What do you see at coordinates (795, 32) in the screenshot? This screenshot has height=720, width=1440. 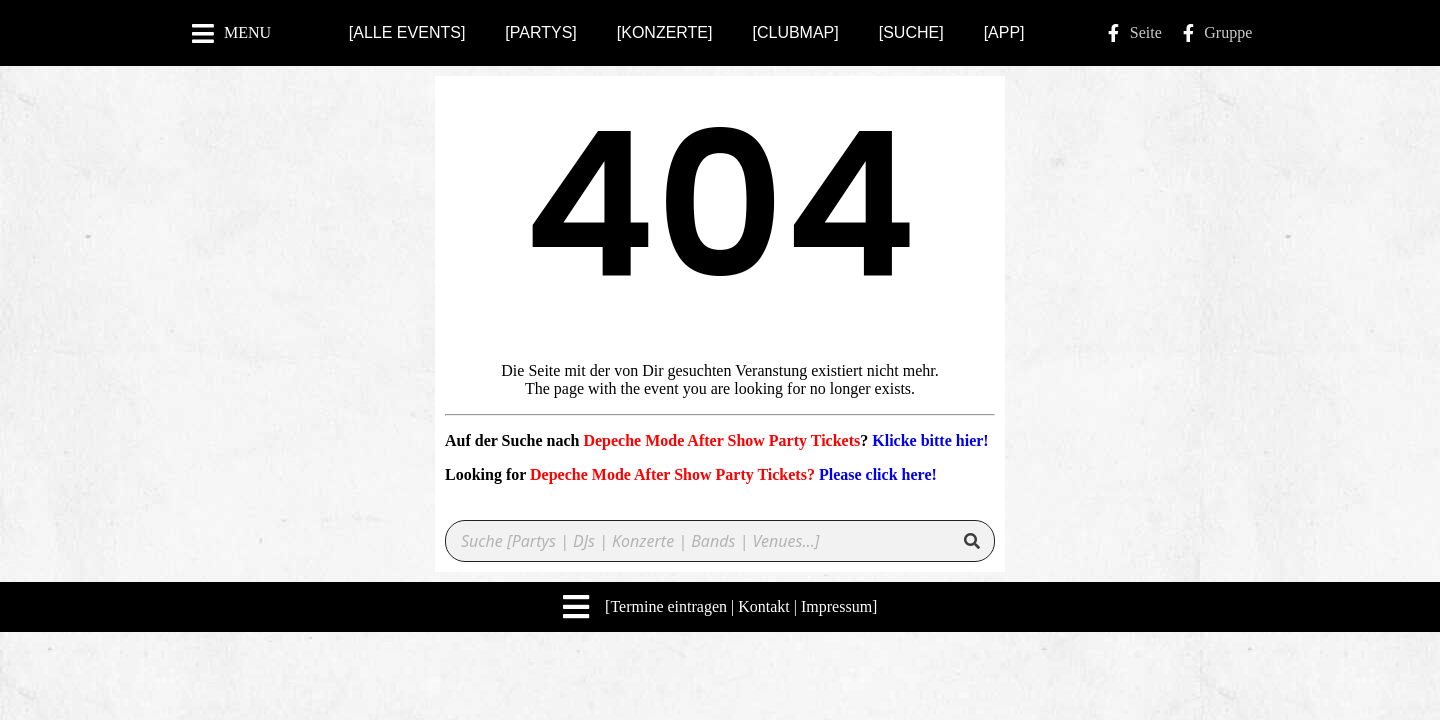 I see `[CLUBMAP]` at bounding box center [795, 32].